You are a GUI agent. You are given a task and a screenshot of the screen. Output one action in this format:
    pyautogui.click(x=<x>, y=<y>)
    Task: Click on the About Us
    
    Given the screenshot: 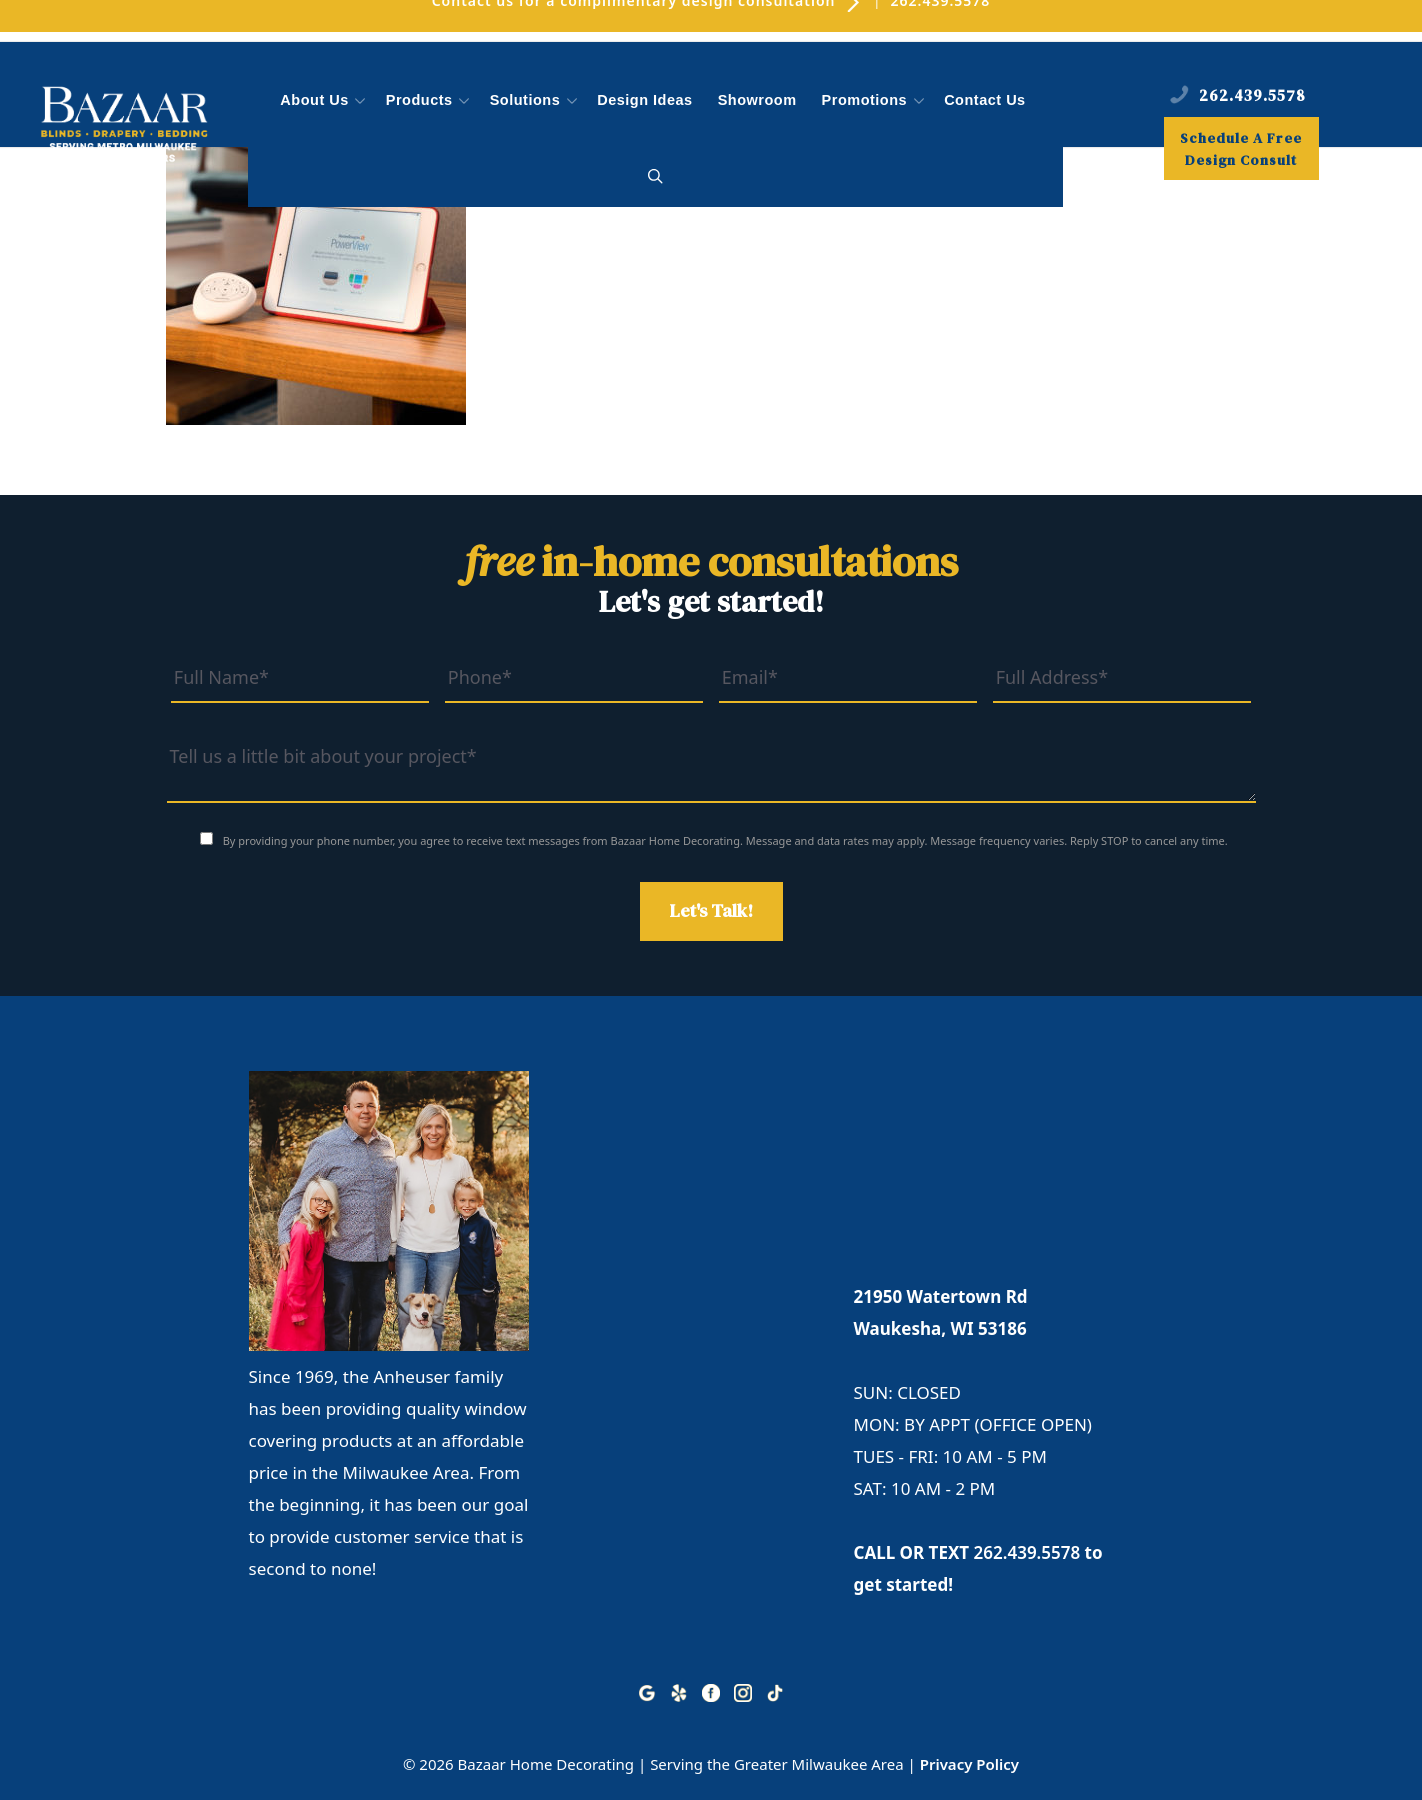 What is the action you would take?
    pyautogui.click(x=324, y=101)
    